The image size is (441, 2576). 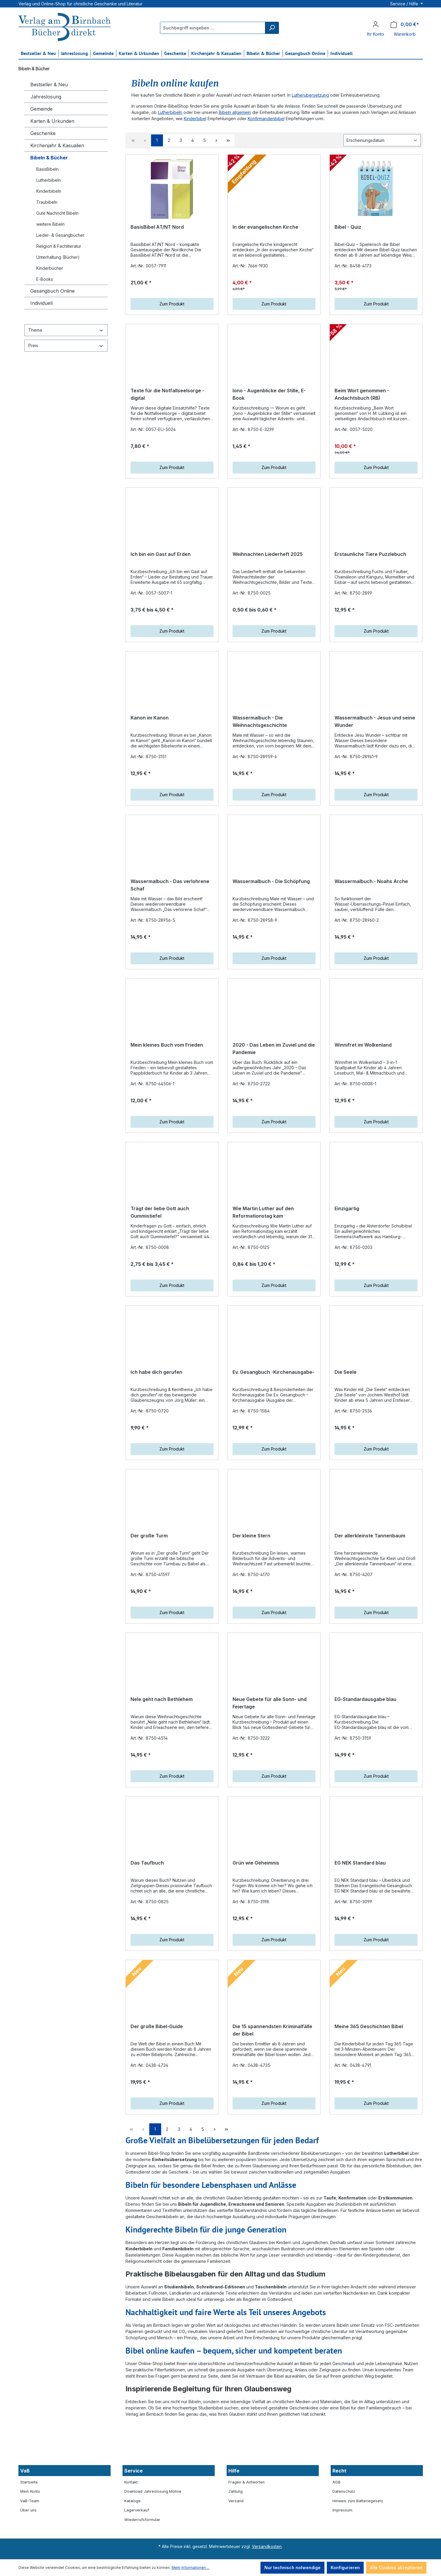 What do you see at coordinates (212, 28) in the screenshot?
I see `[Suchbegriff eingeben ...]` at bounding box center [212, 28].